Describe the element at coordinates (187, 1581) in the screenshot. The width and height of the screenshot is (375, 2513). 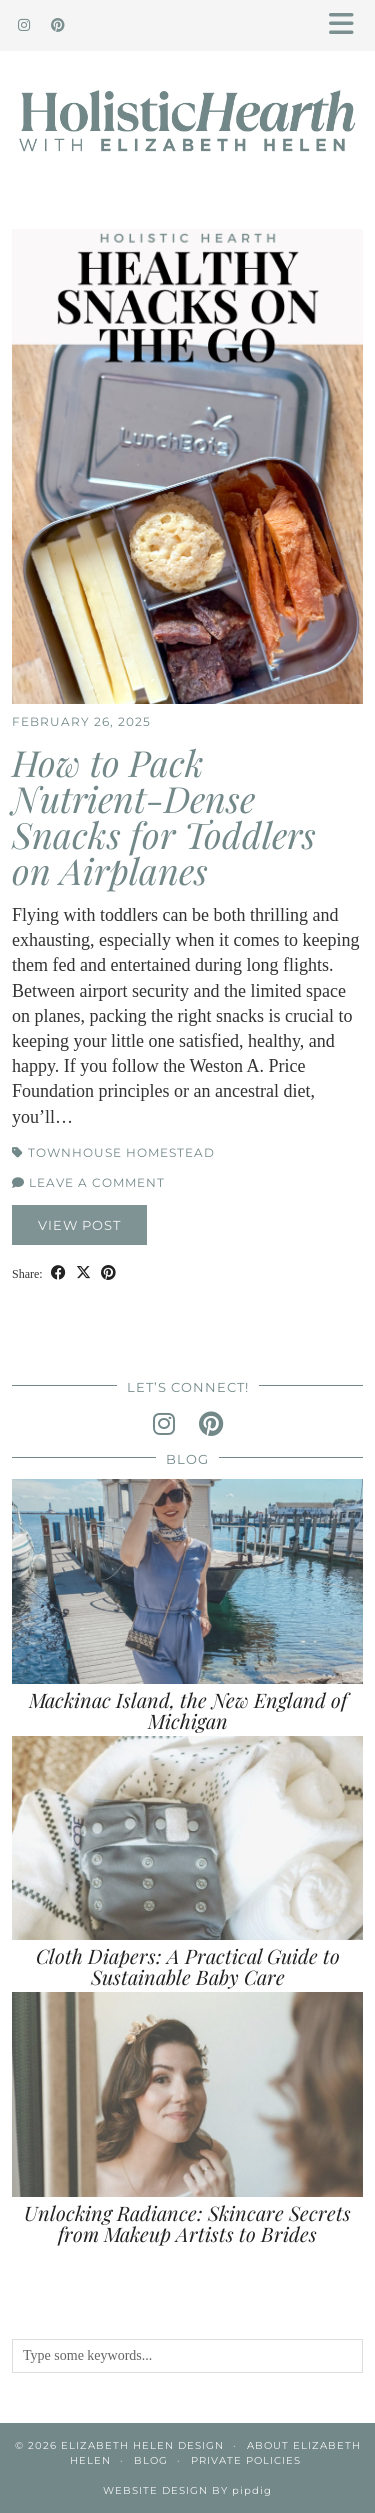
I see `[Mackinac Island, the New England of Michigan]` at that location.